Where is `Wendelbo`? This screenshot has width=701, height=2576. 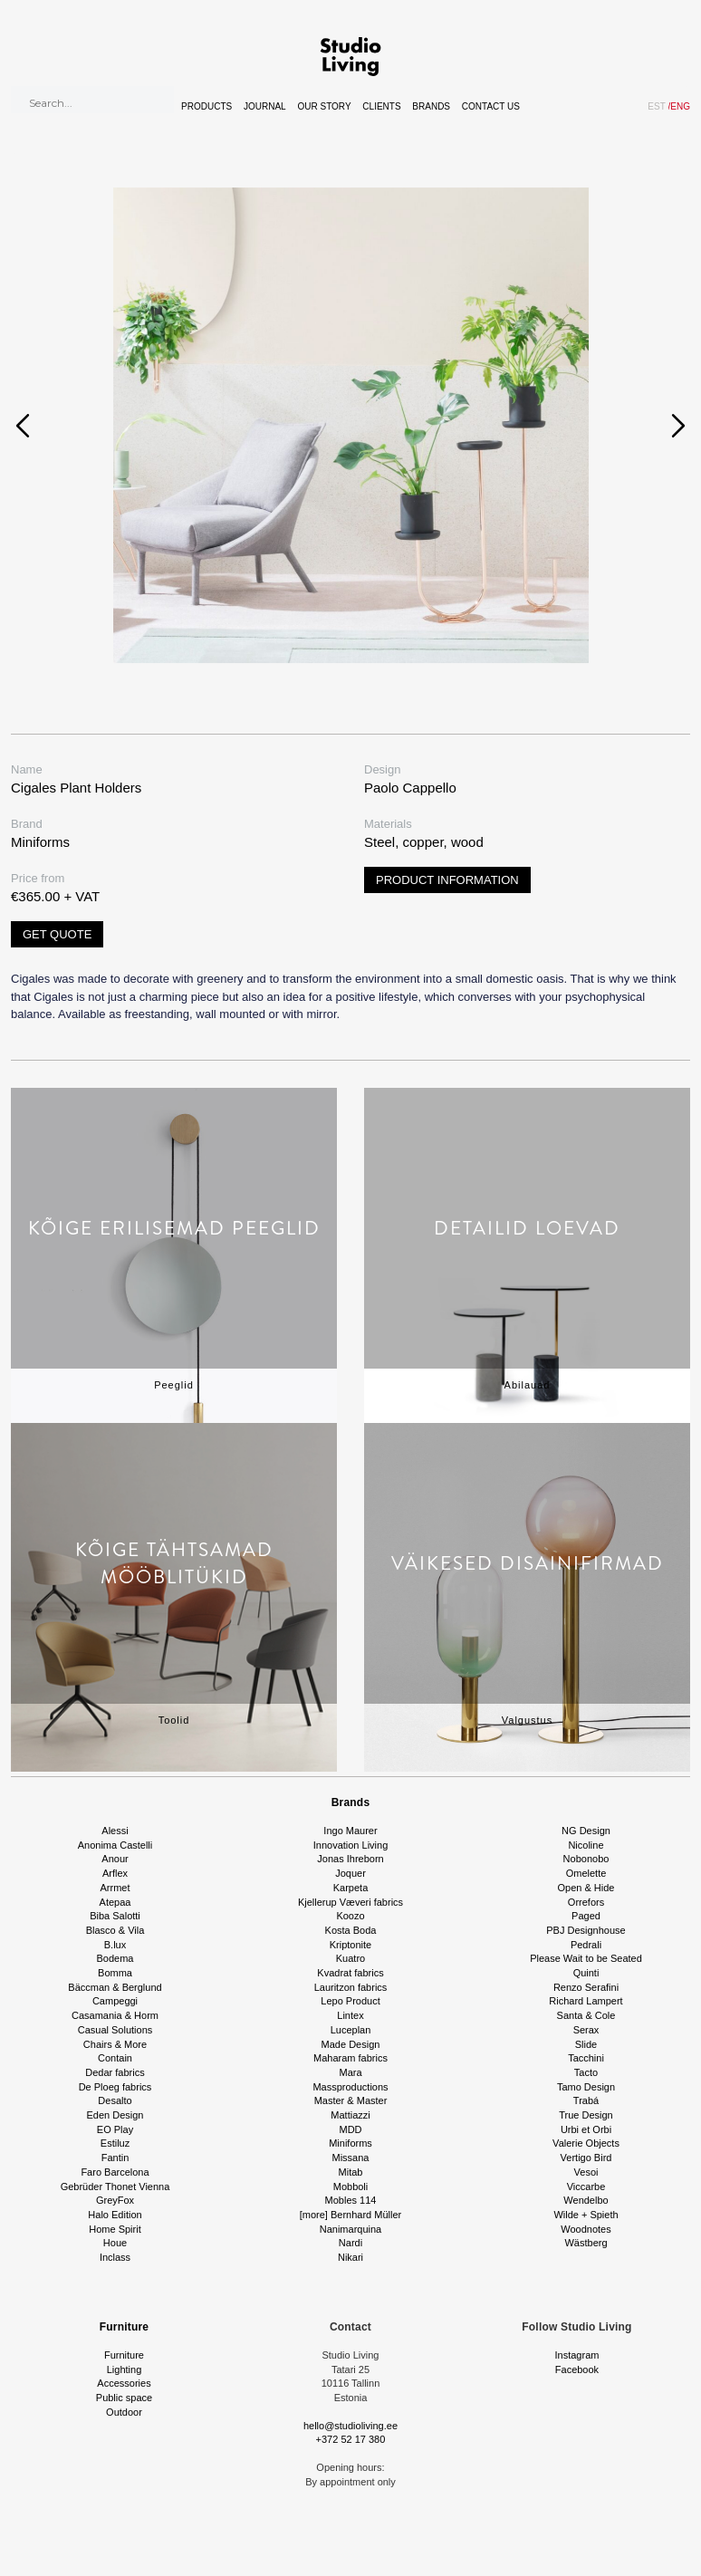 Wendelbo is located at coordinates (585, 2200).